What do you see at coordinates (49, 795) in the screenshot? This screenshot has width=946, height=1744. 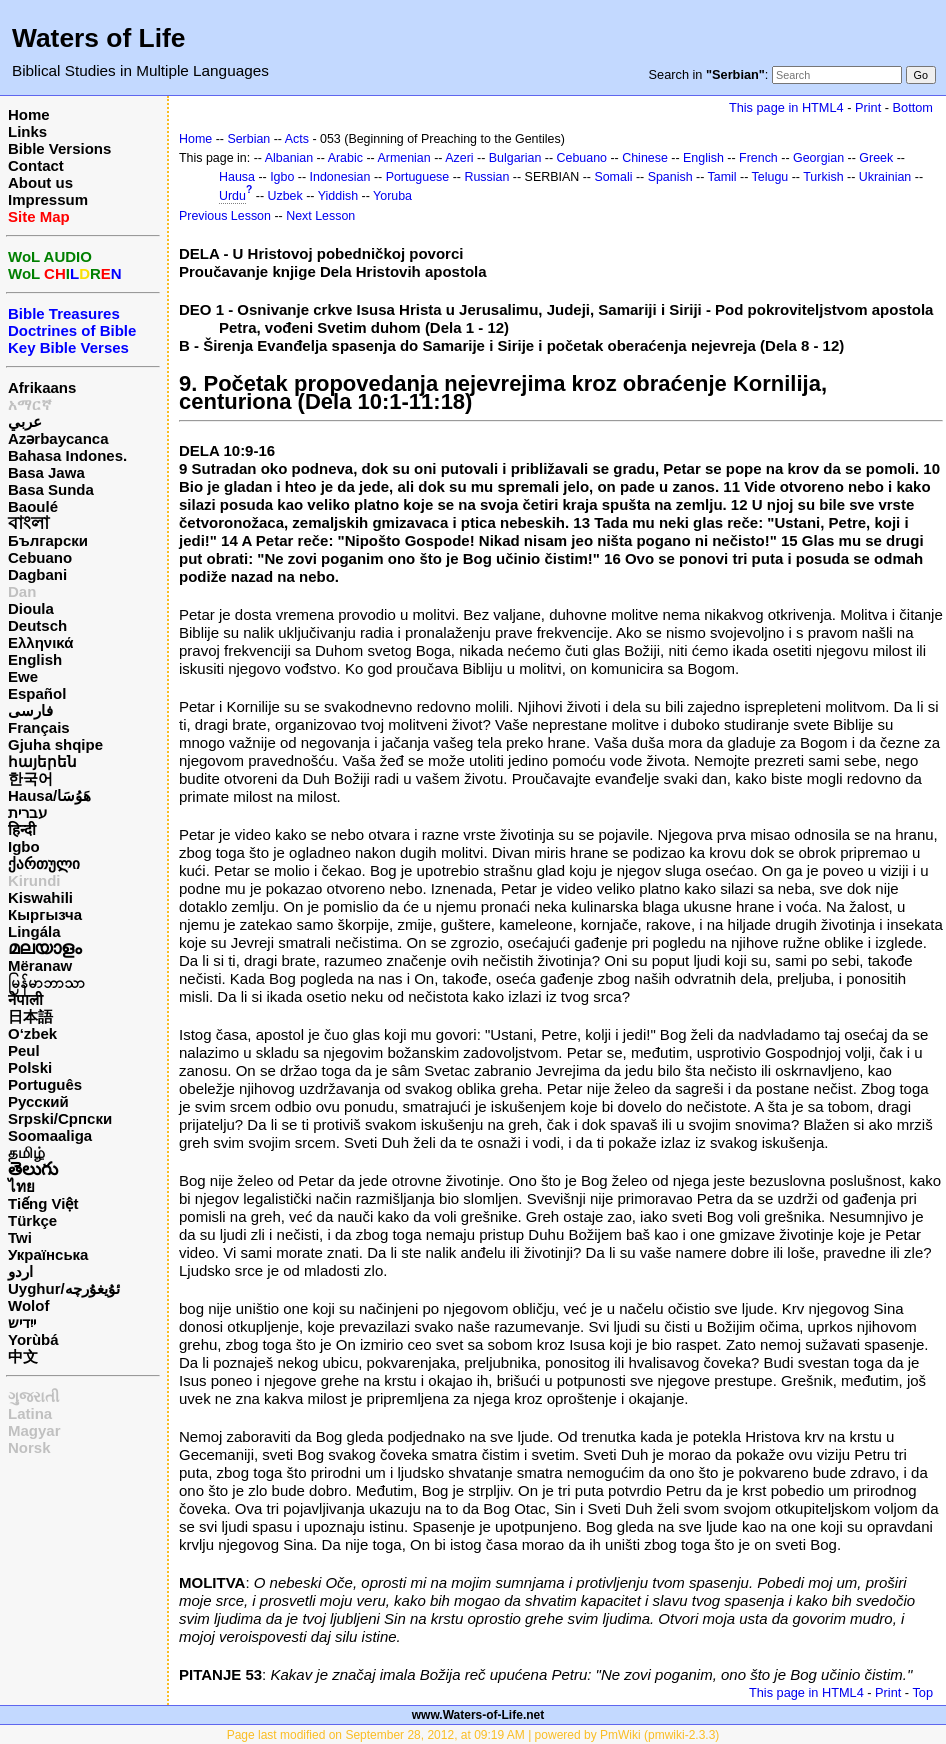 I see `Hausa/هَوُسَا` at bounding box center [49, 795].